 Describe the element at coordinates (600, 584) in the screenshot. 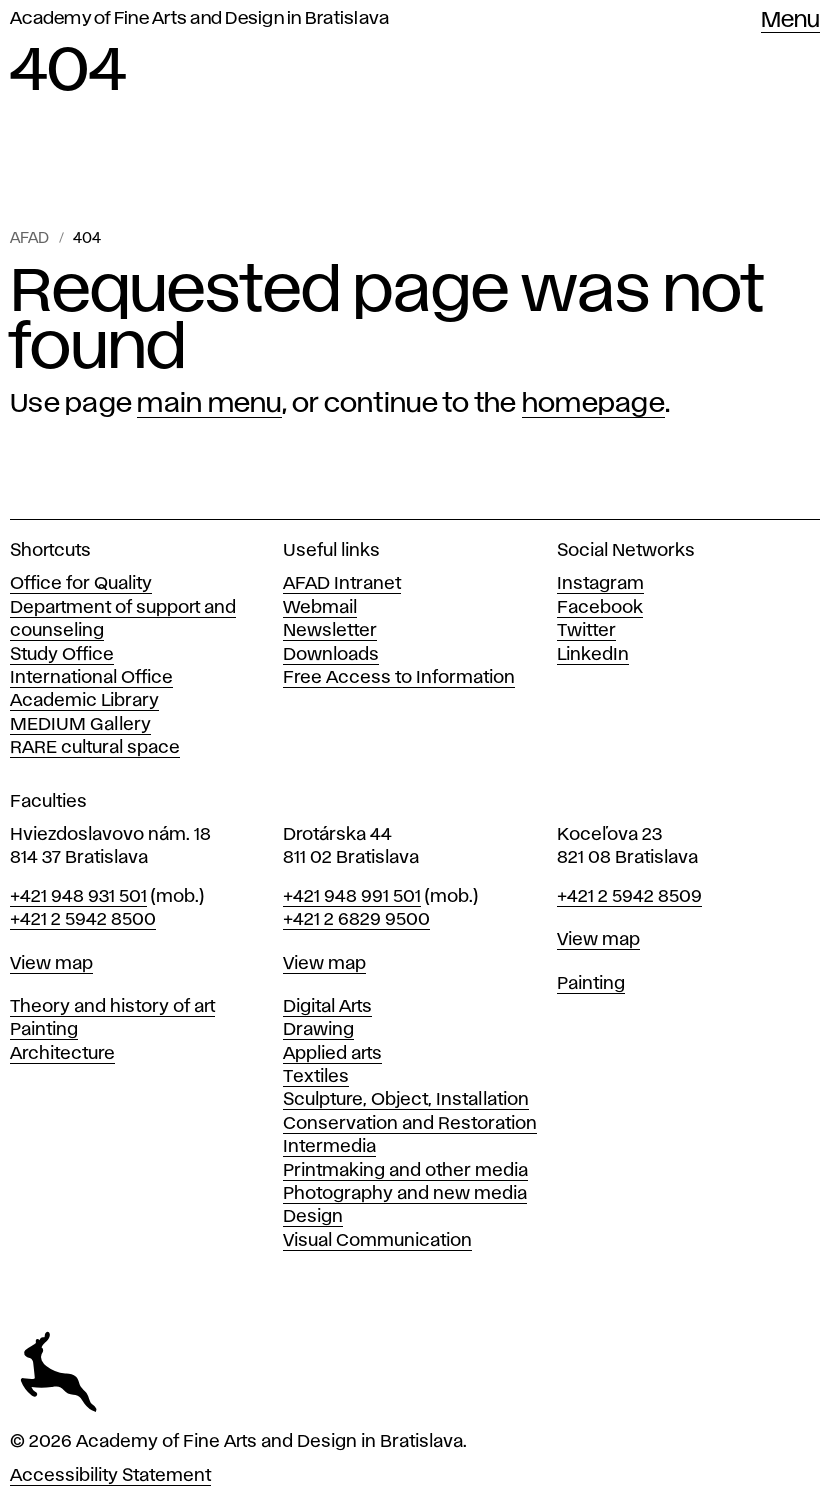

I see `Instagram` at that location.